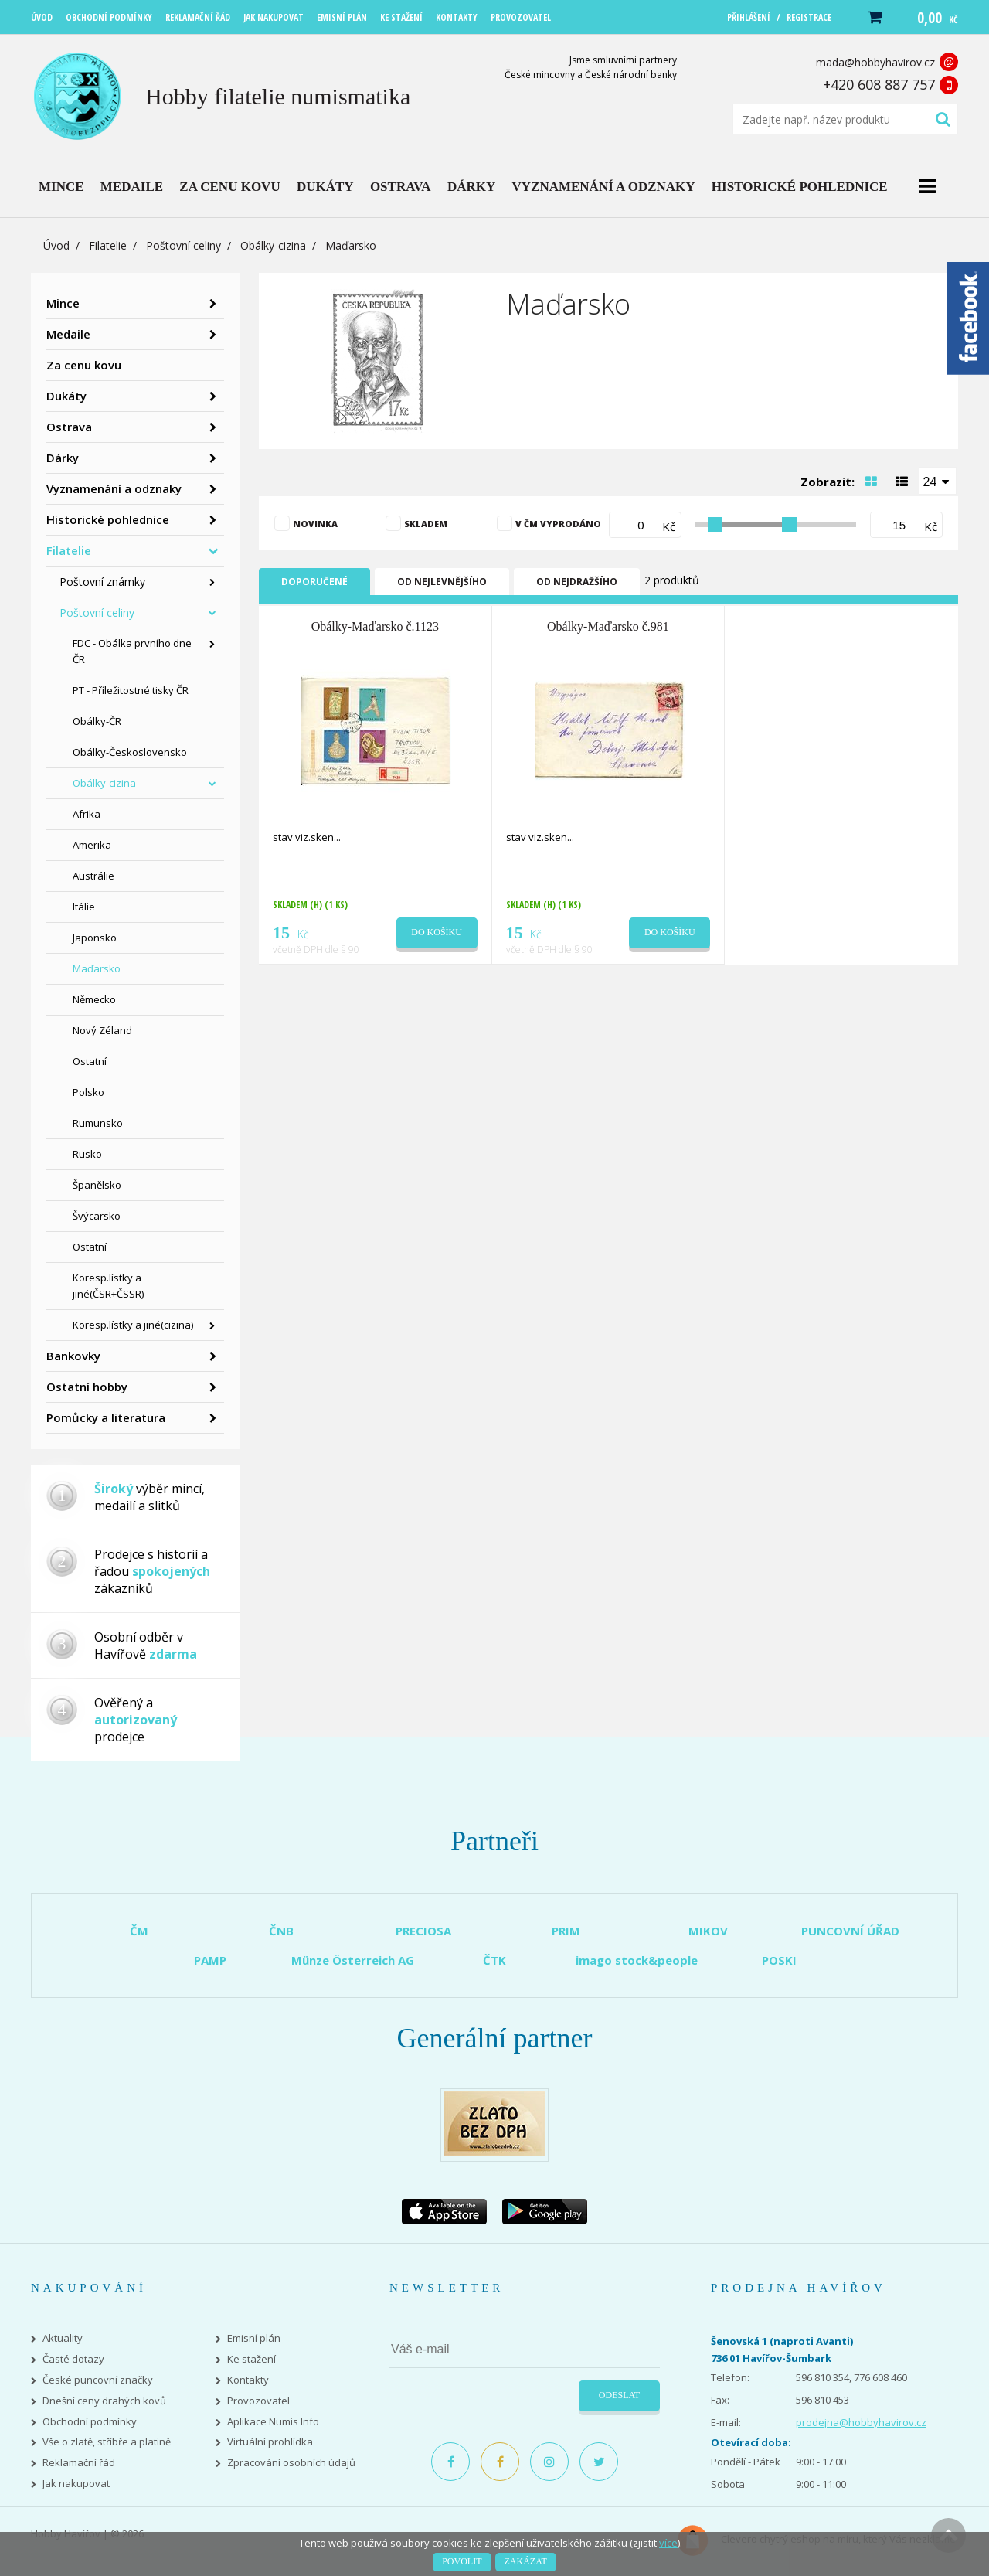 The width and height of the screenshot is (989, 2576). What do you see at coordinates (253, 2338) in the screenshot?
I see `Emisní plán` at bounding box center [253, 2338].